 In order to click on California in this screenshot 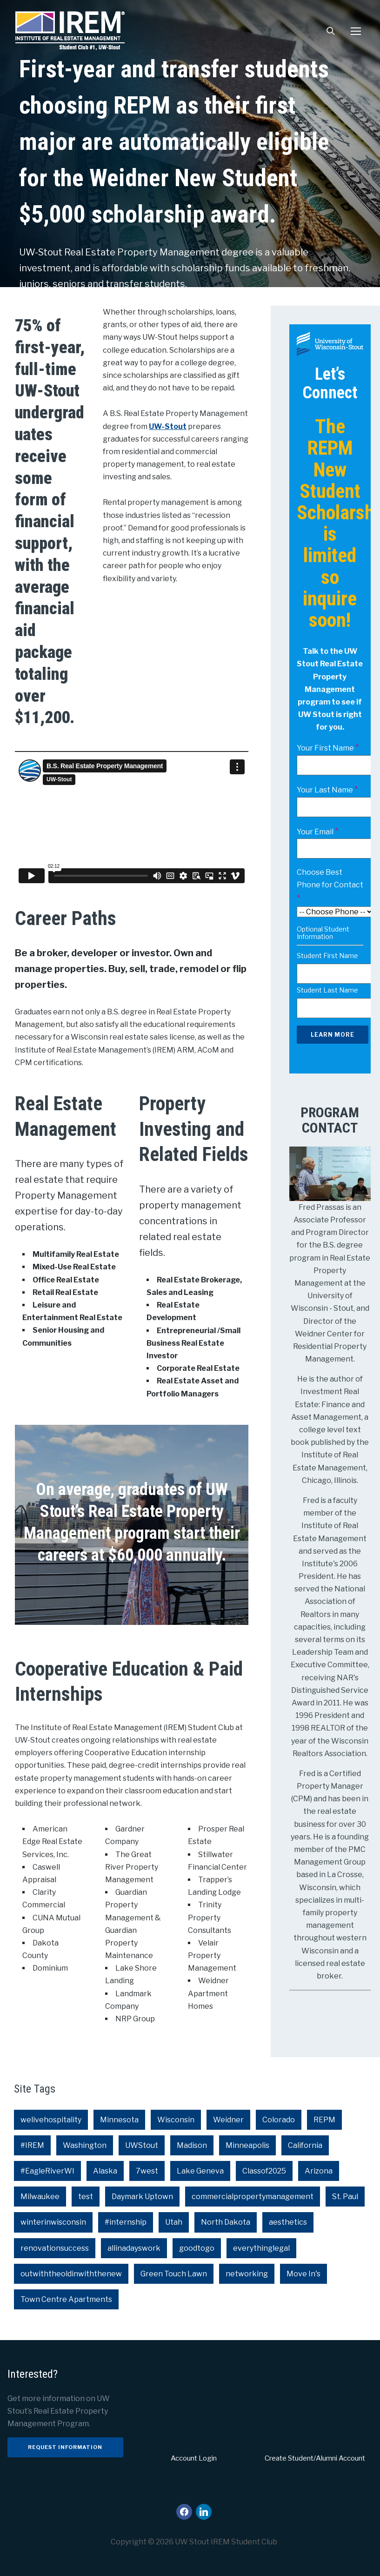, I will do `click(305, 2145)`.